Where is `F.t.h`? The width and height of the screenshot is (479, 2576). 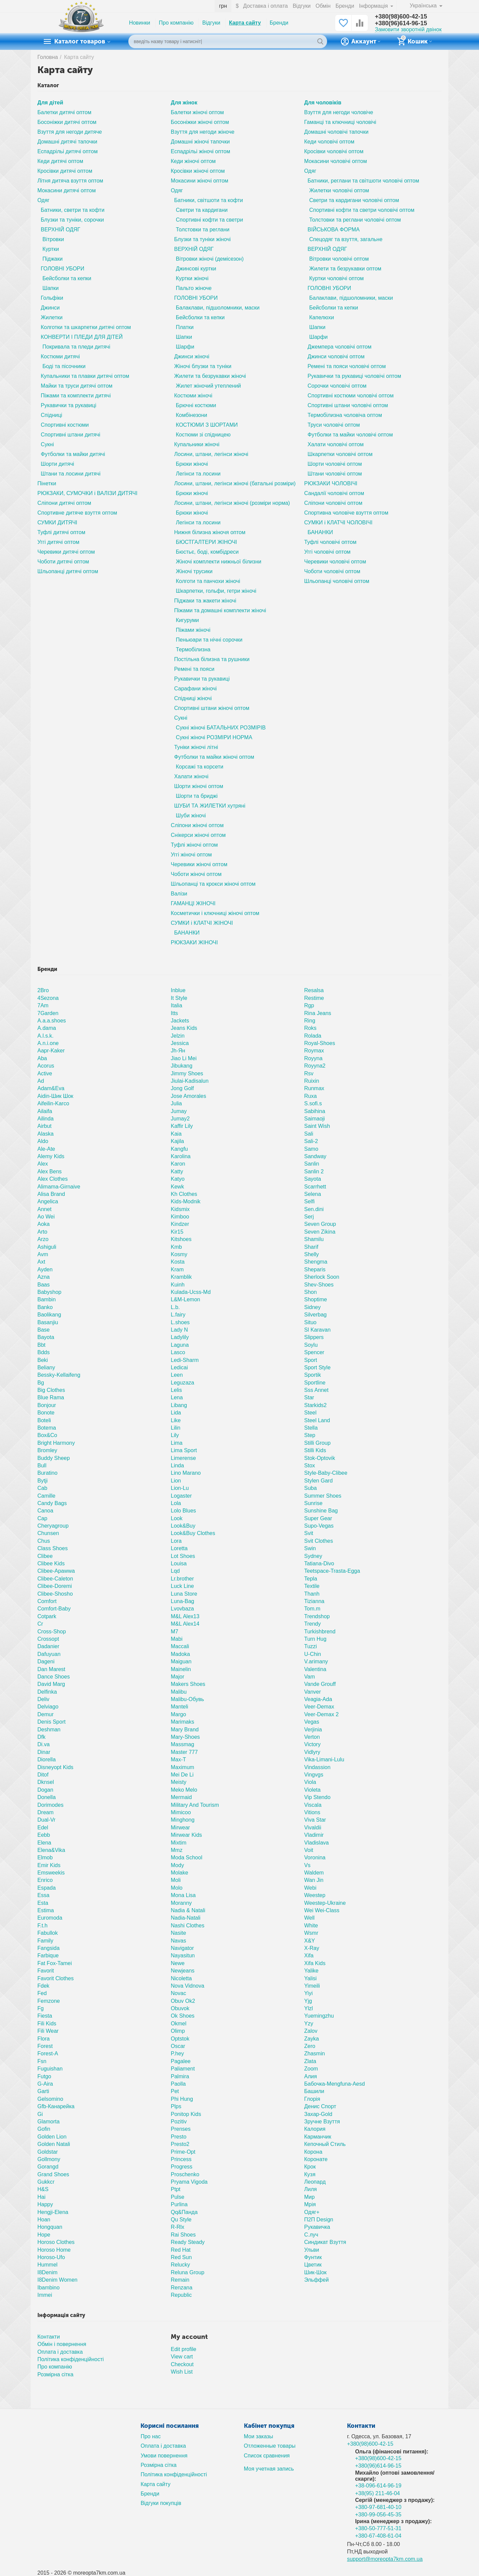 F.t.h is located at coordinates (42, 1925).